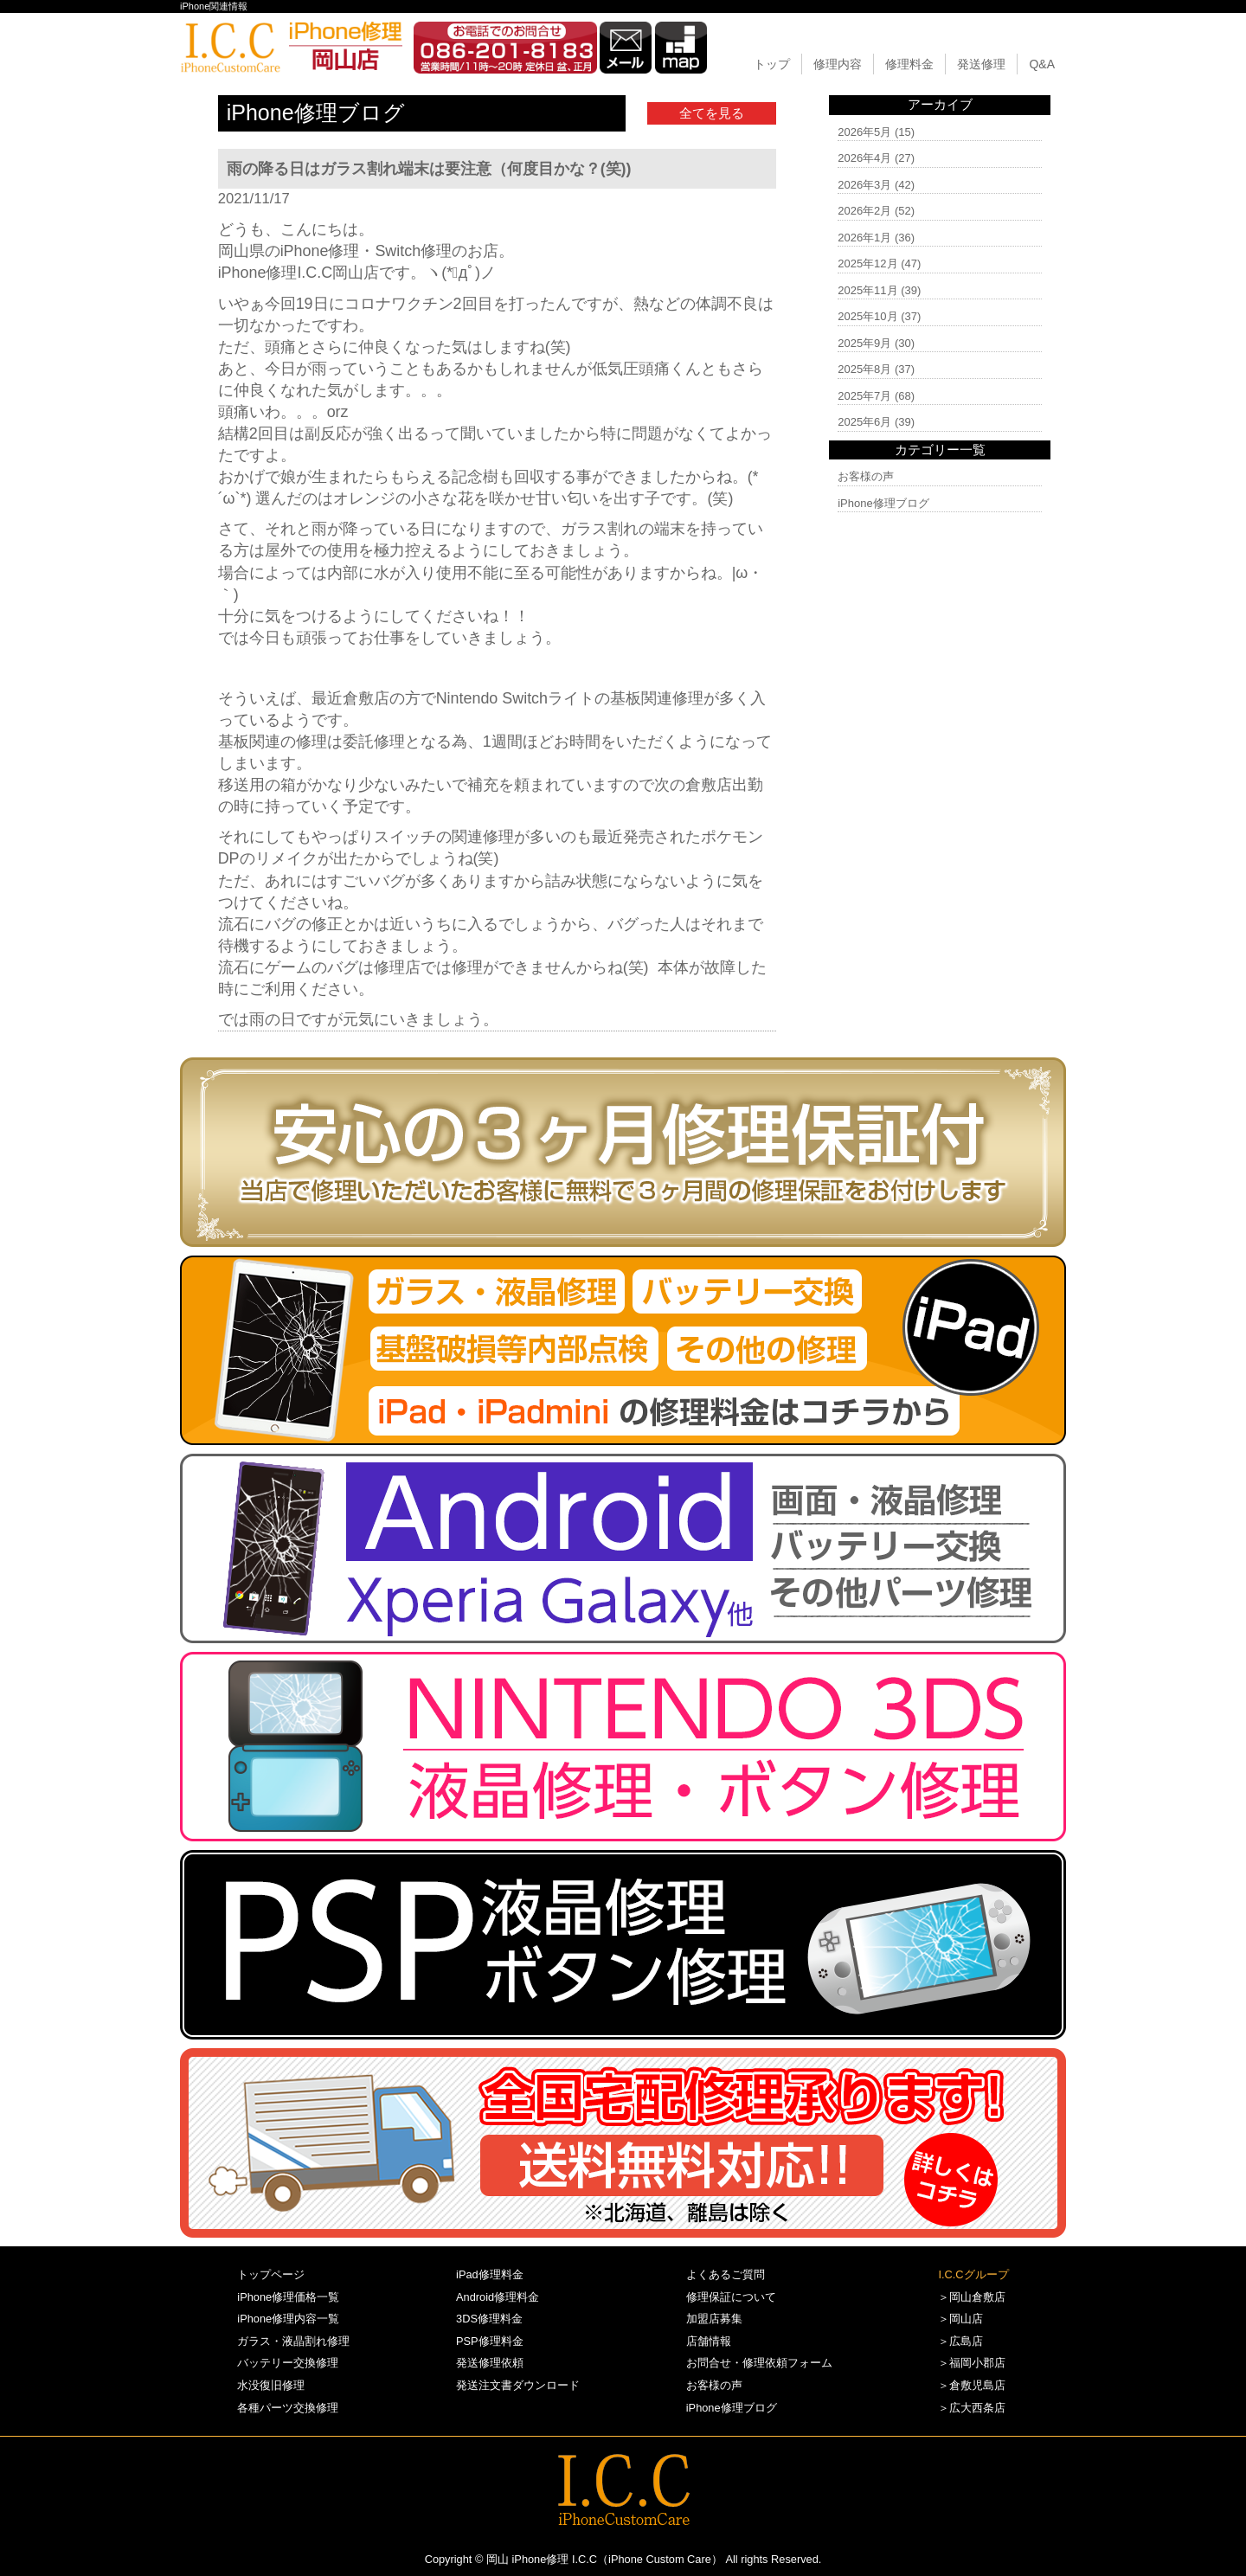 The height and width of the screenshot is (2576, 1246). What do you see at coordinates (971, 2407) in the screenshot?
I see `＞広大西条店` at bounding box center [971, 2407].